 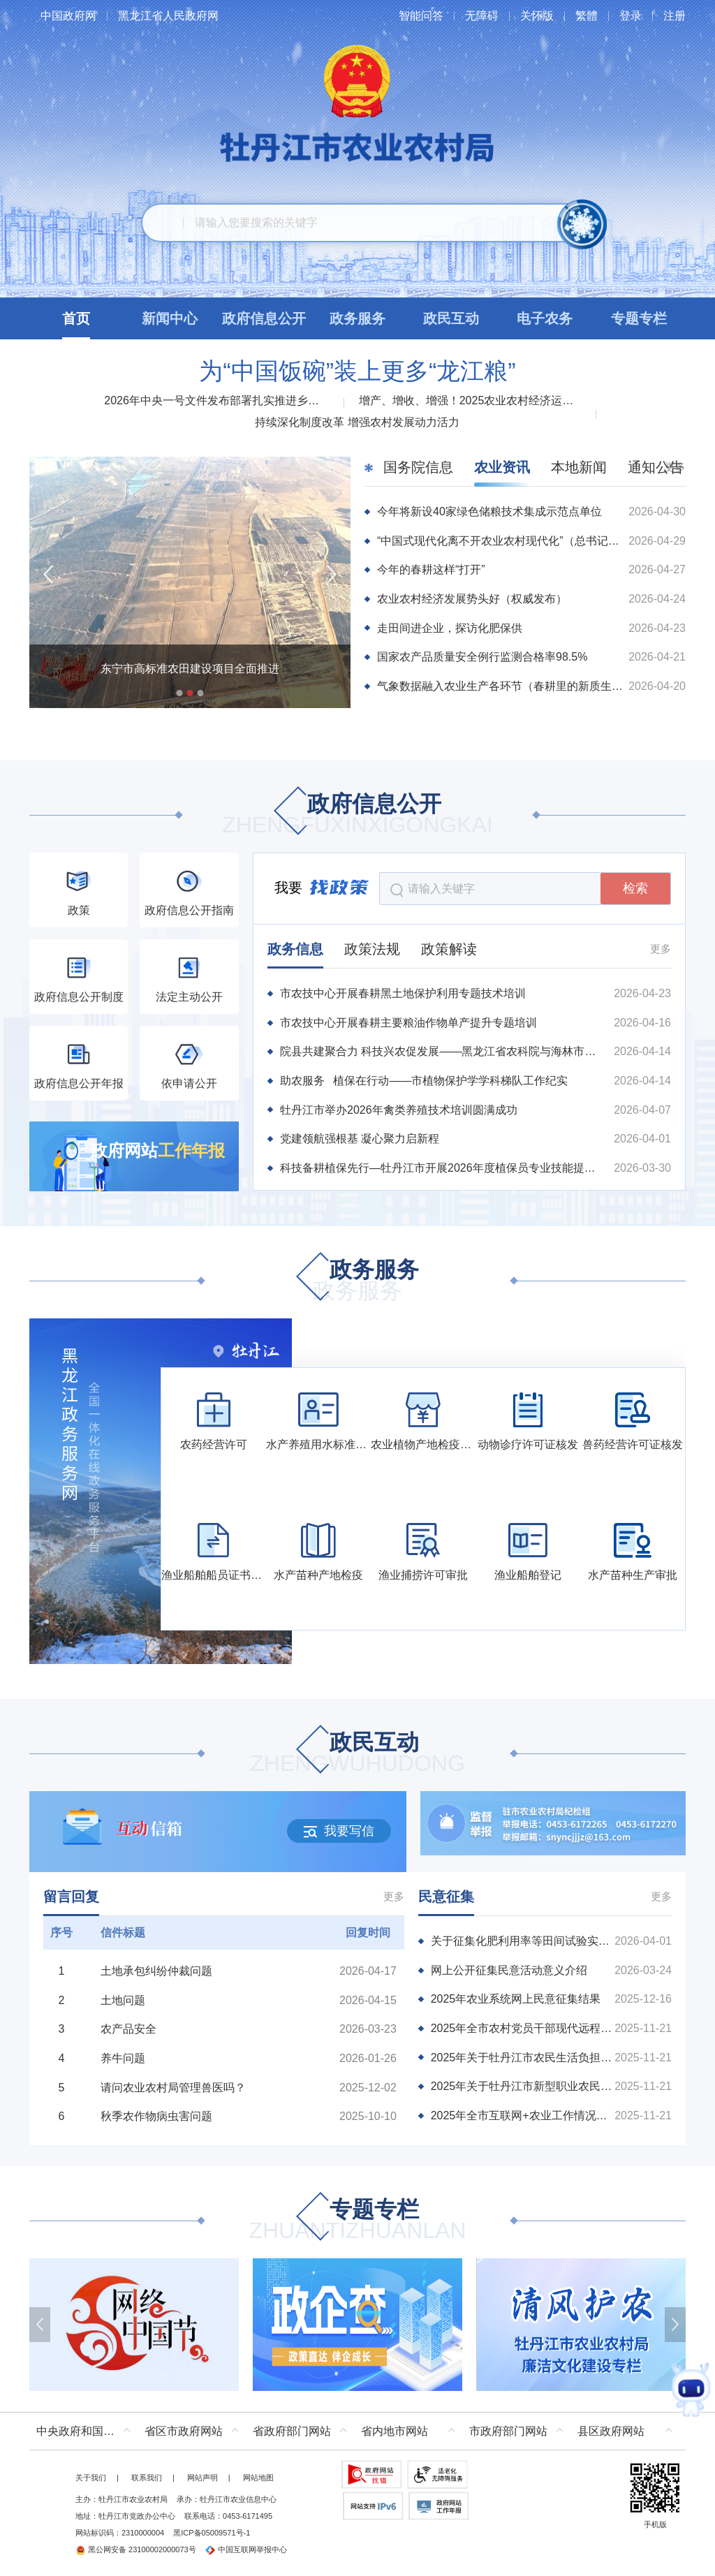 What do you see at coordinates (421, 16) in the screenshot?
I see `智能问答` at bounding box center [421, 16].